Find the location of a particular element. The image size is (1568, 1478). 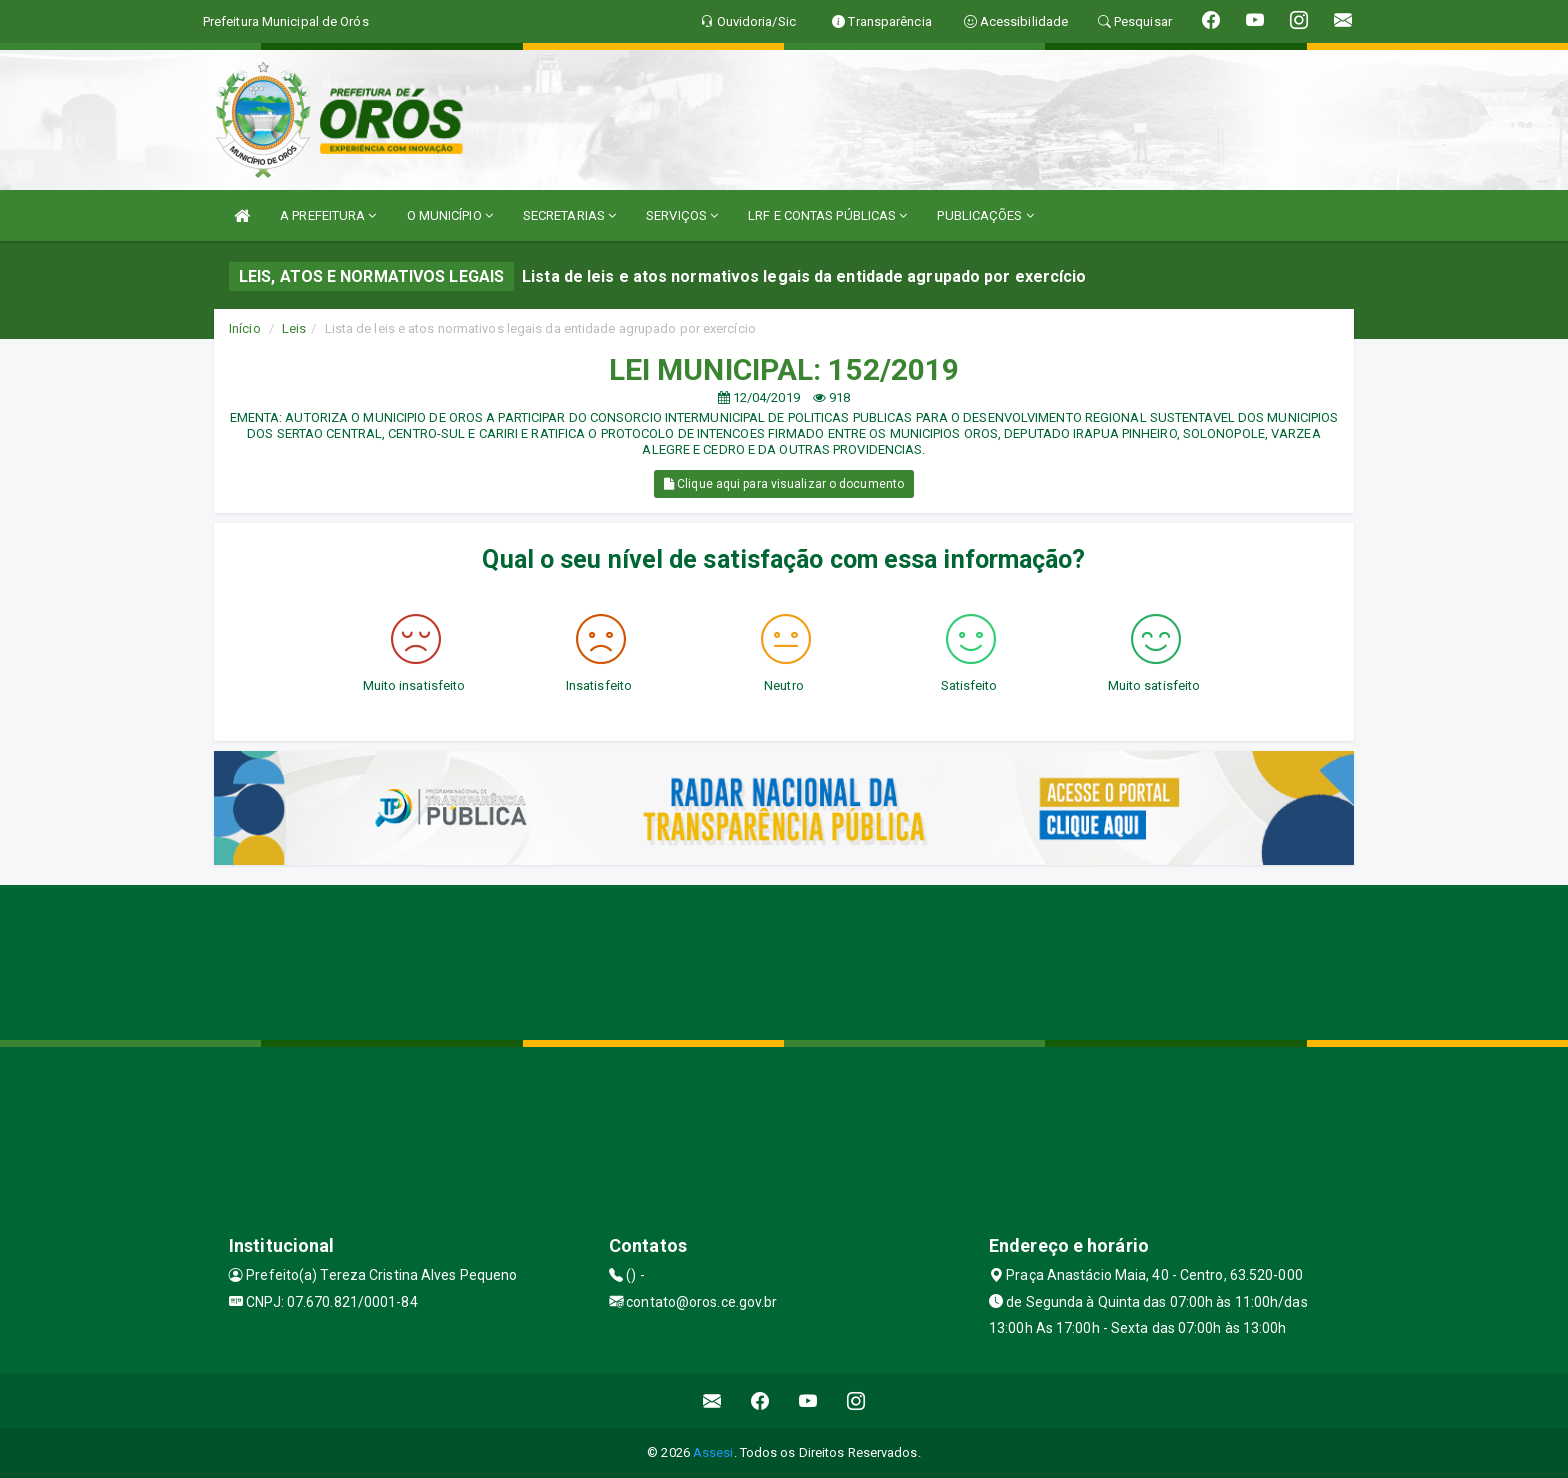

Assesi is located at coordinates (713, 1452).